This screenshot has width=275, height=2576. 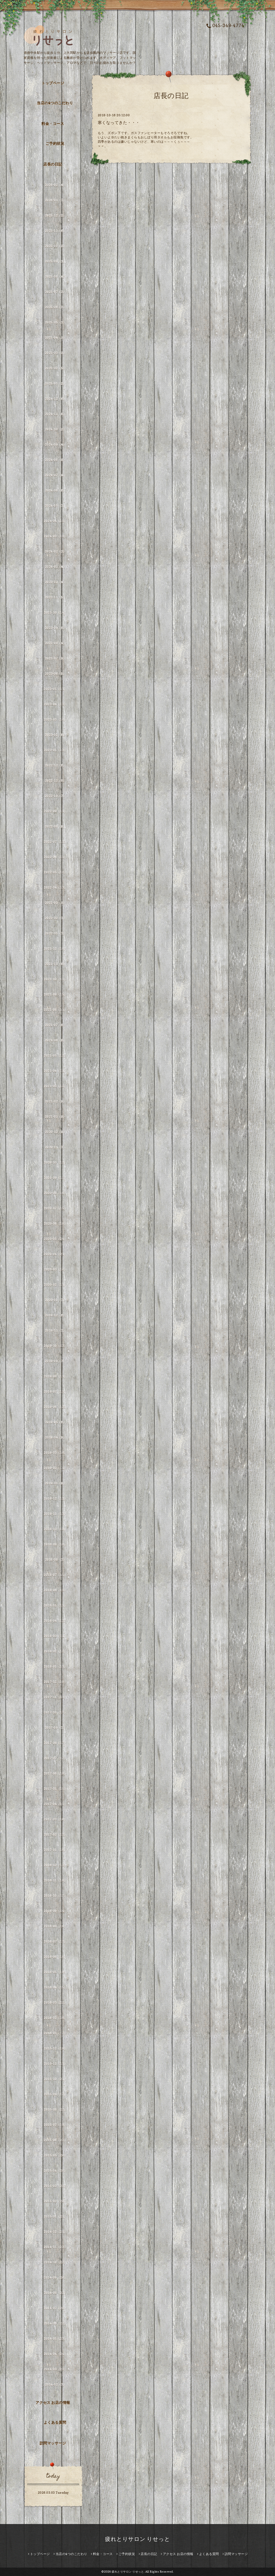 I want to click on 2018-06（13）, so click(x=55, y=1590).